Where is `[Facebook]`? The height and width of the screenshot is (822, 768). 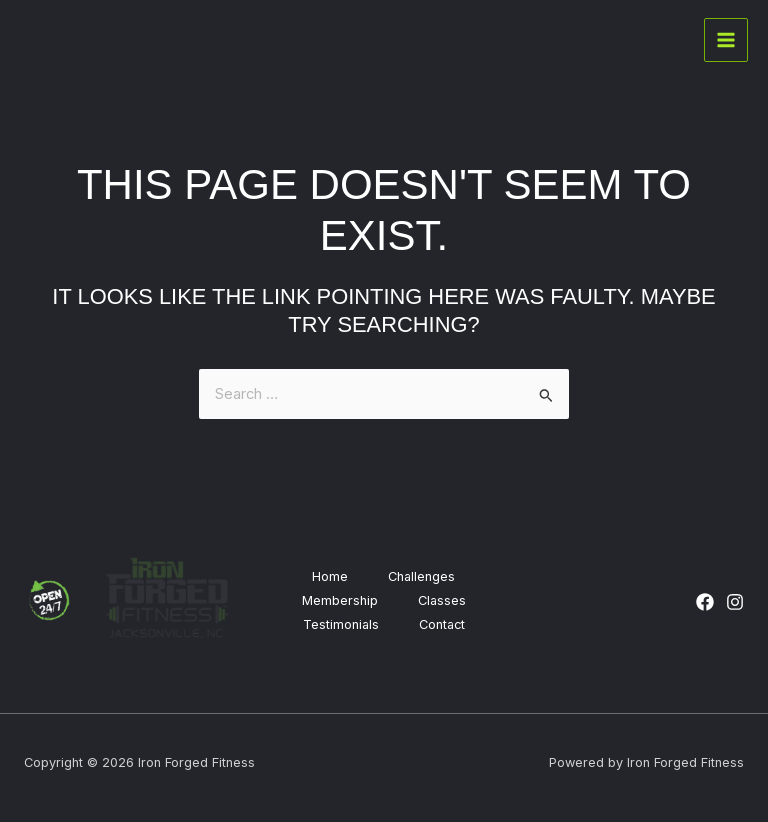 [Facebook] is located at coordinates (705, 602).